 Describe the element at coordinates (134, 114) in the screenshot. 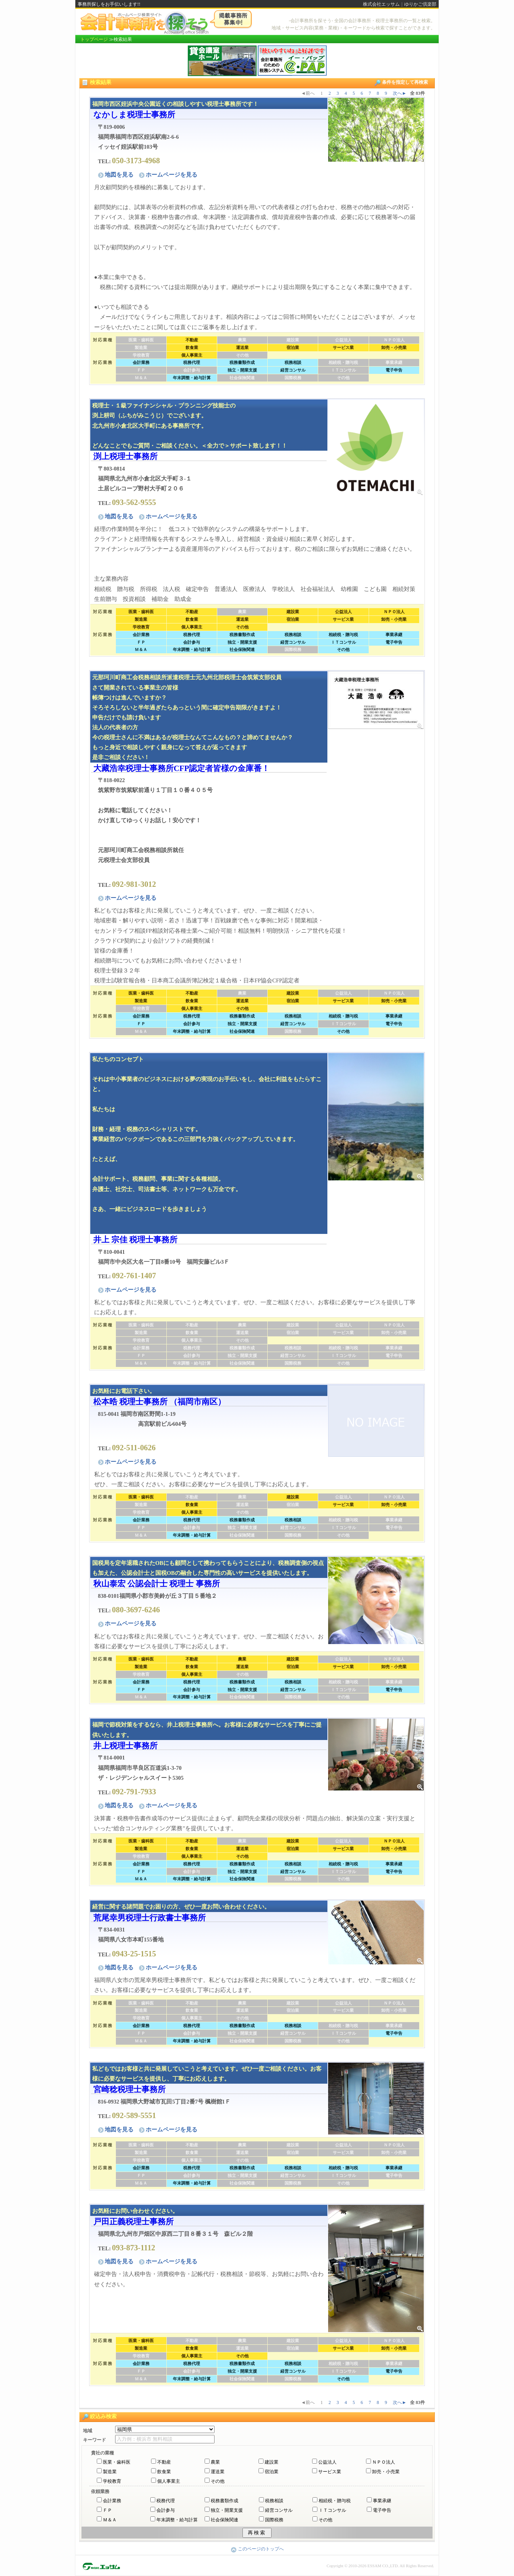

I see `なかしま税理士事務所` at that location.